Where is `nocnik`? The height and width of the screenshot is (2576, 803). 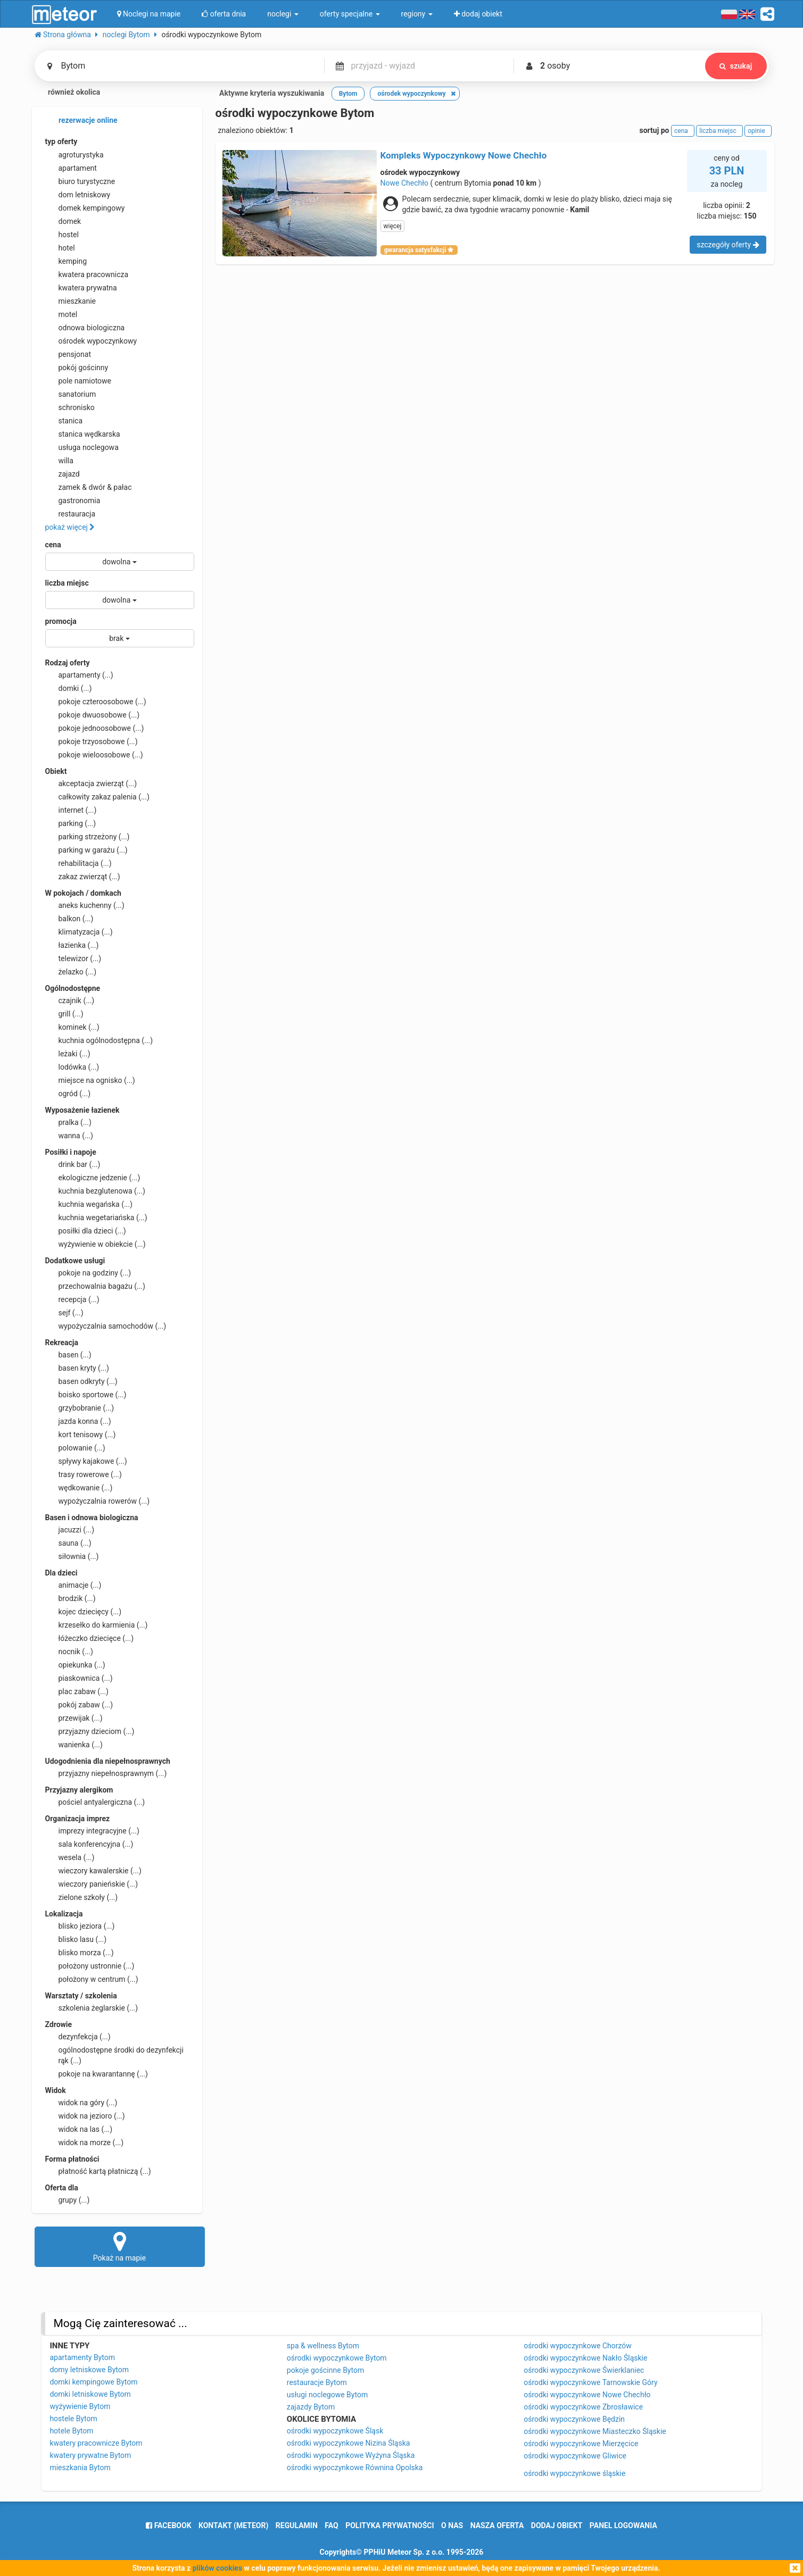 nocnik is located at coordinates (69, 1651).